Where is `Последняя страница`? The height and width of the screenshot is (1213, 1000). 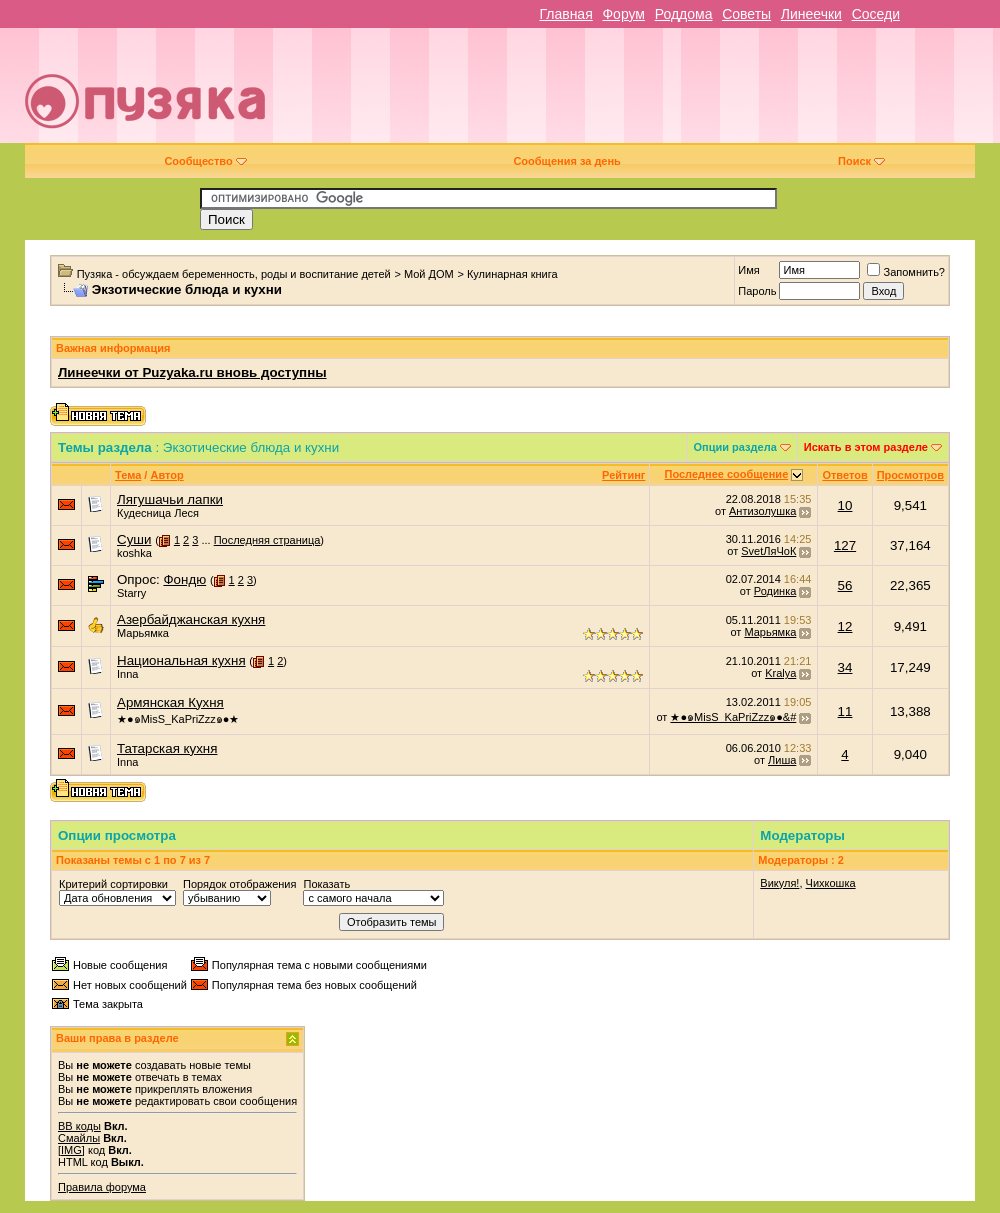
Последняя страница is located at coordinates (267, 540).